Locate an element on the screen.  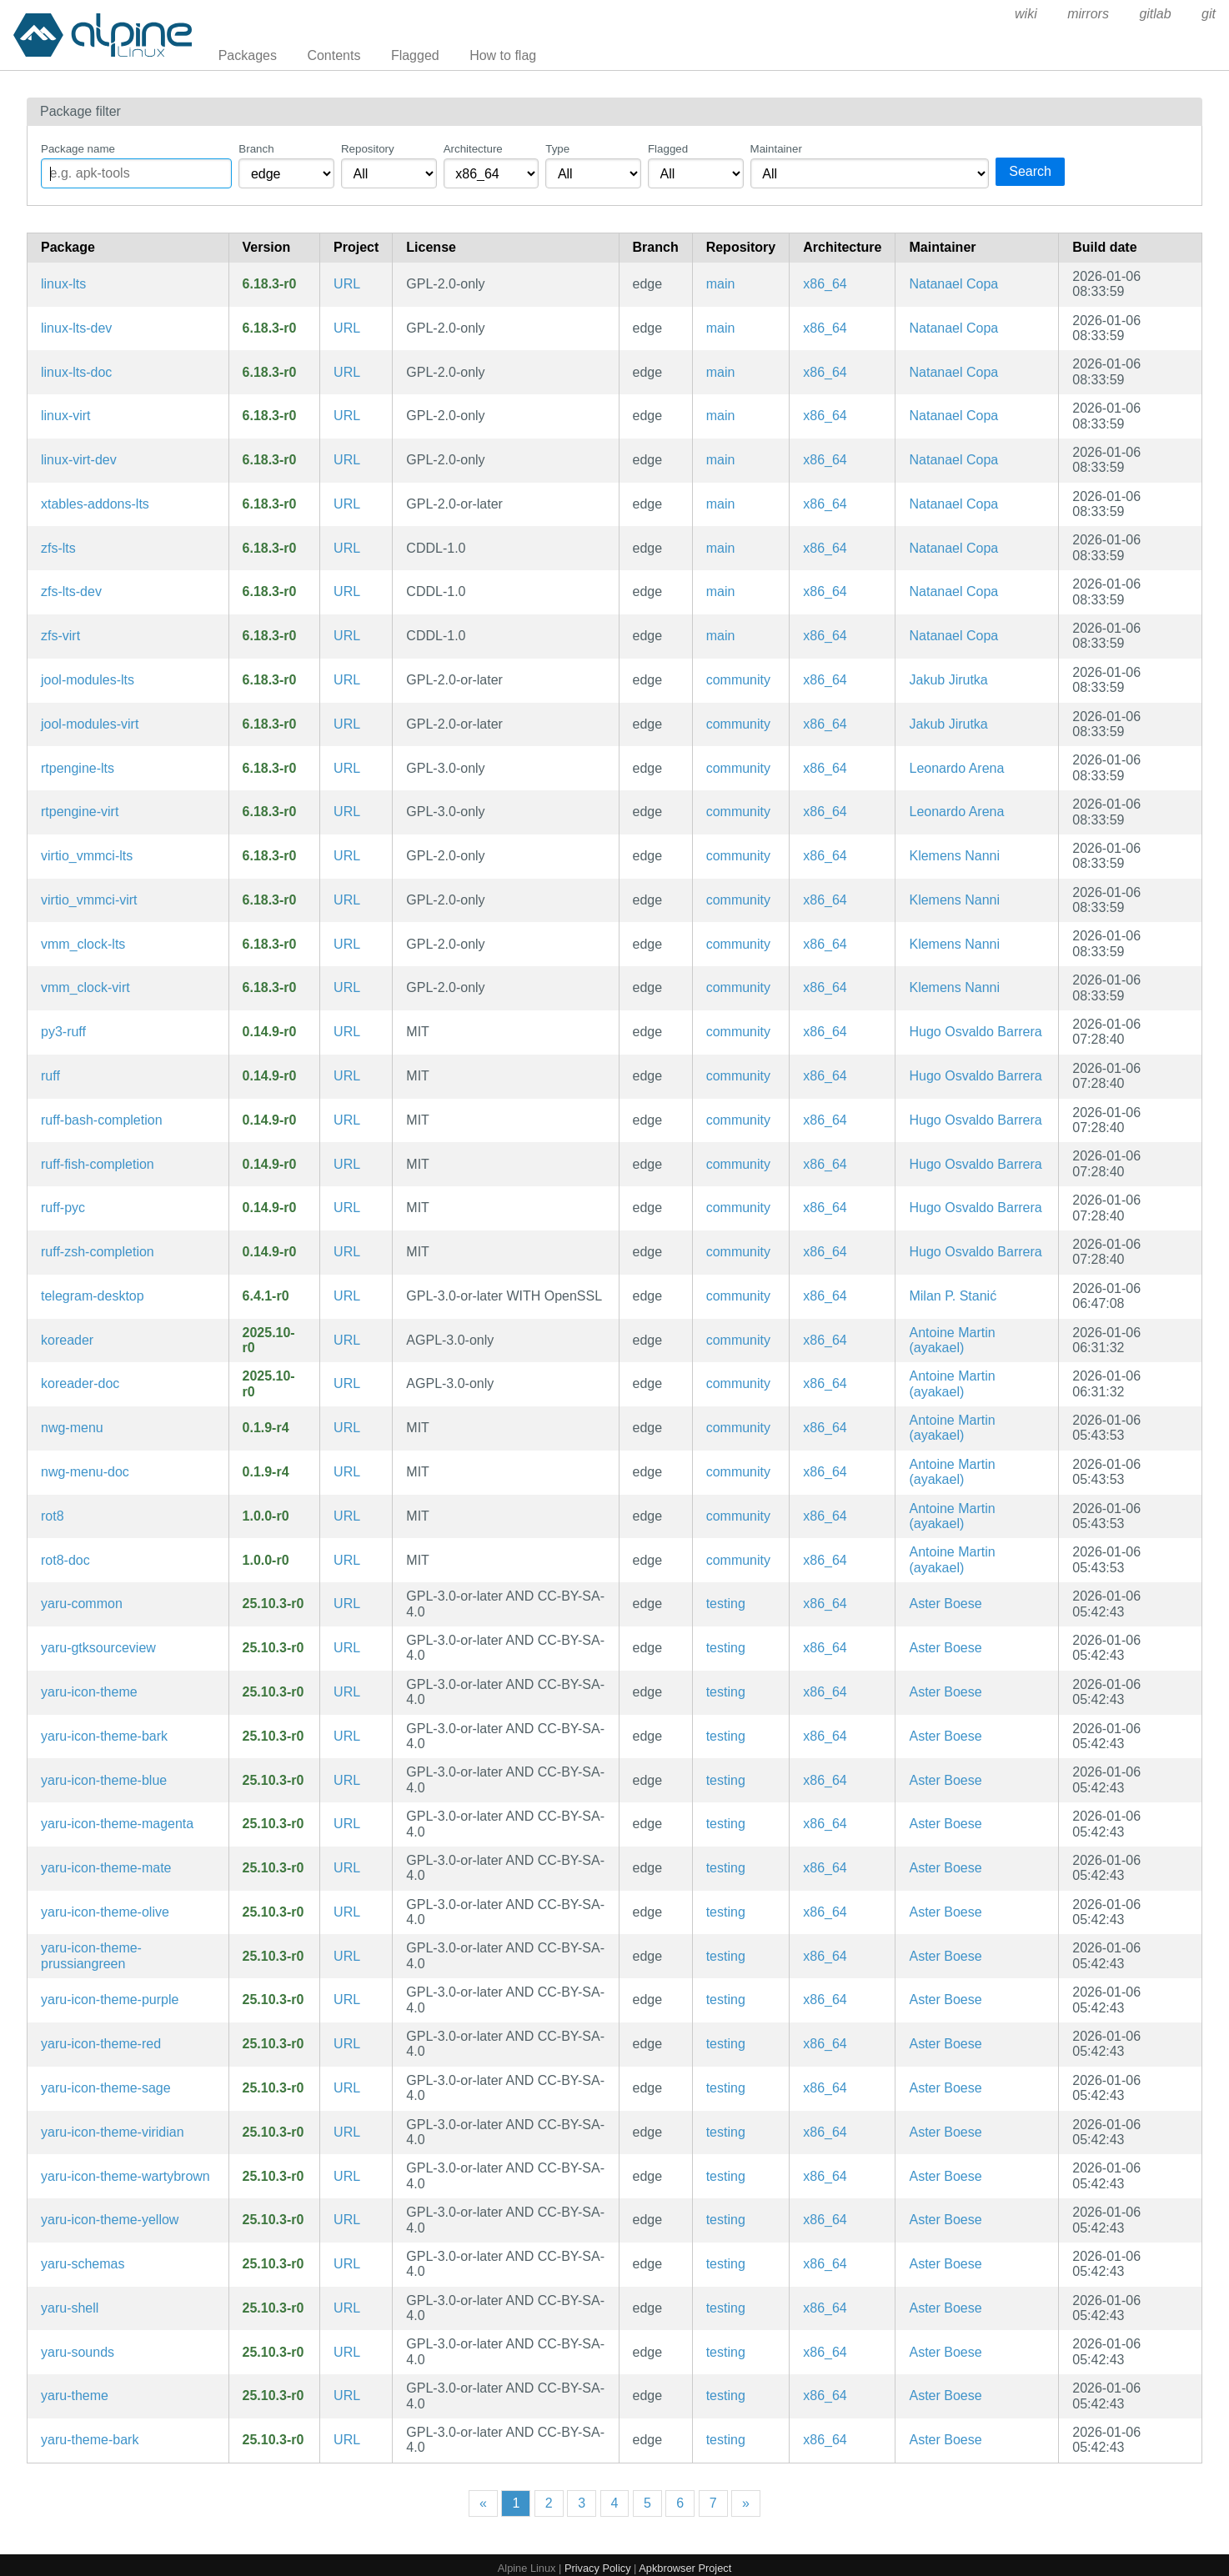
yaru-icon-theme-magenta [Yaru icon theme (magenta)] is located at coordinates (117, 1824).